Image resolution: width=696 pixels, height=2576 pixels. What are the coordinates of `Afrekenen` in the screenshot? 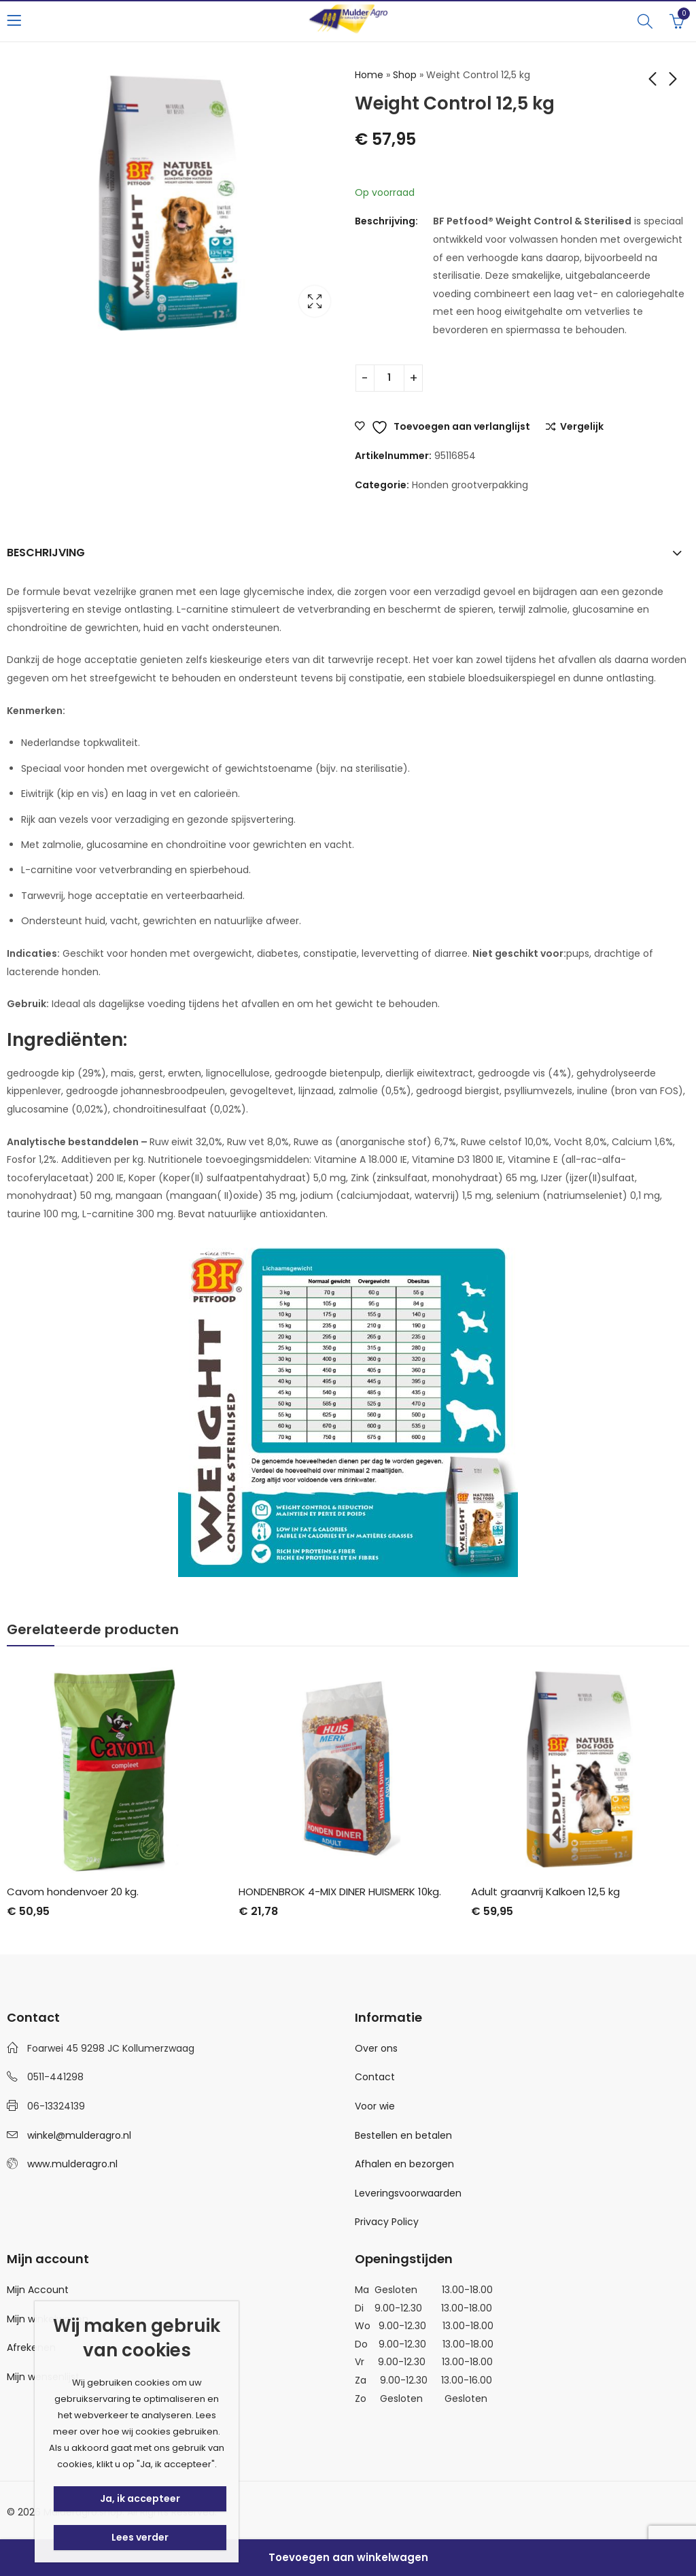 It's located at (31, 2347).